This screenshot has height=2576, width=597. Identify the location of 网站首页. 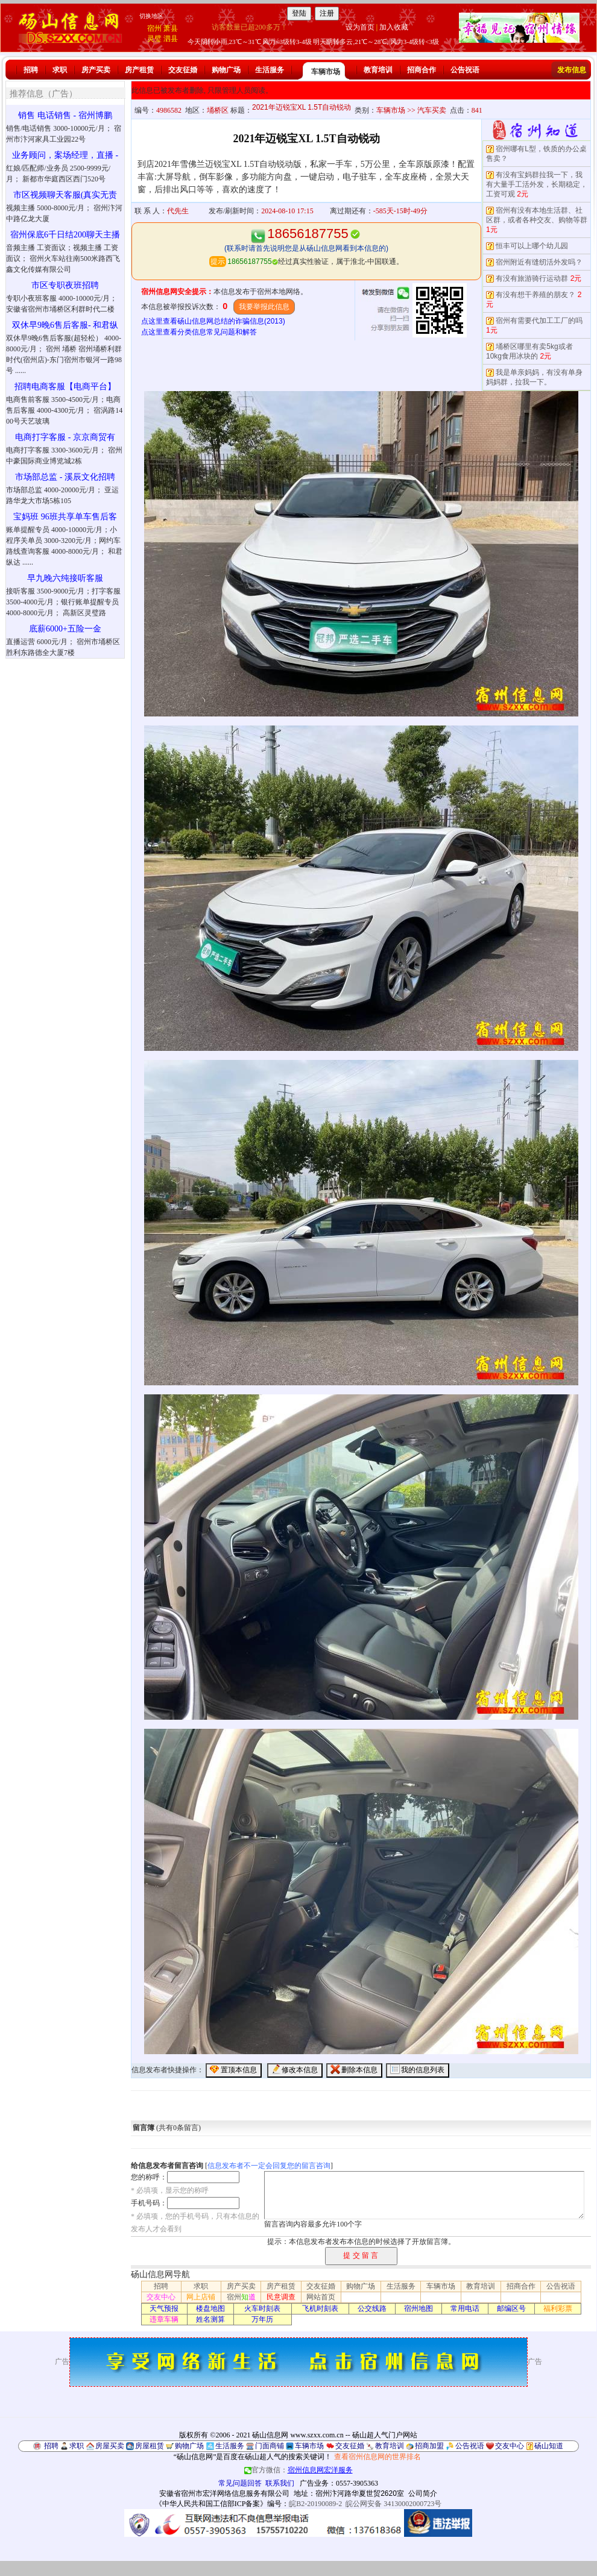
(320, 2297).